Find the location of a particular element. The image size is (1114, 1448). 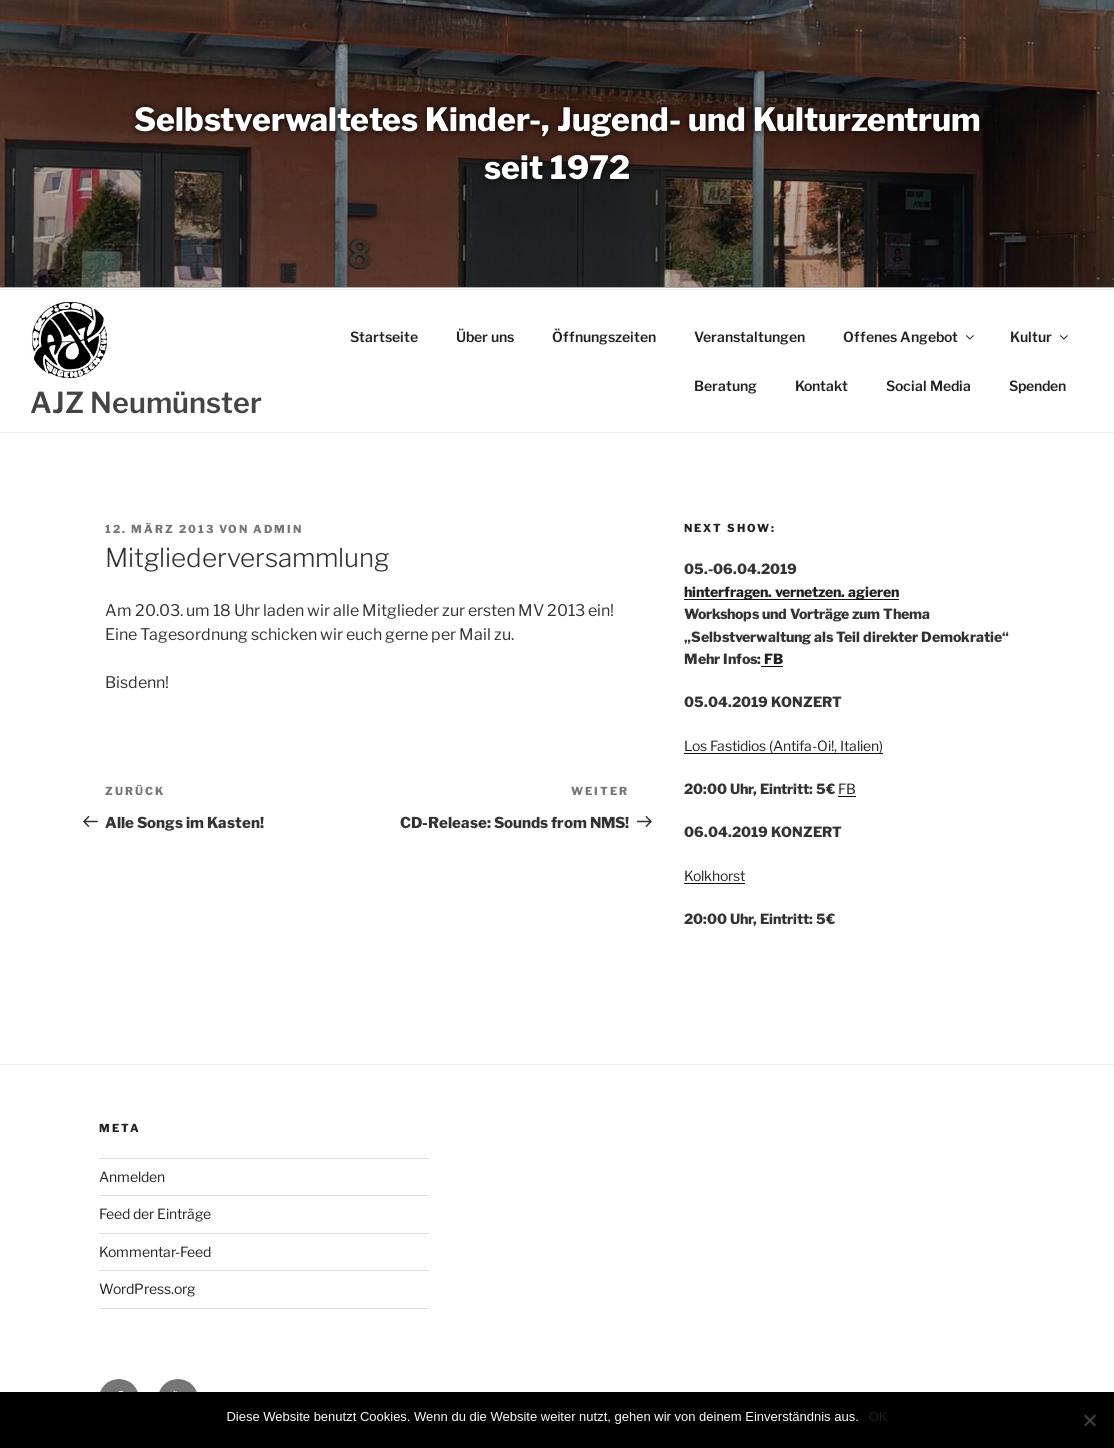

WordPress.org is located at coordinates (147, 1288).